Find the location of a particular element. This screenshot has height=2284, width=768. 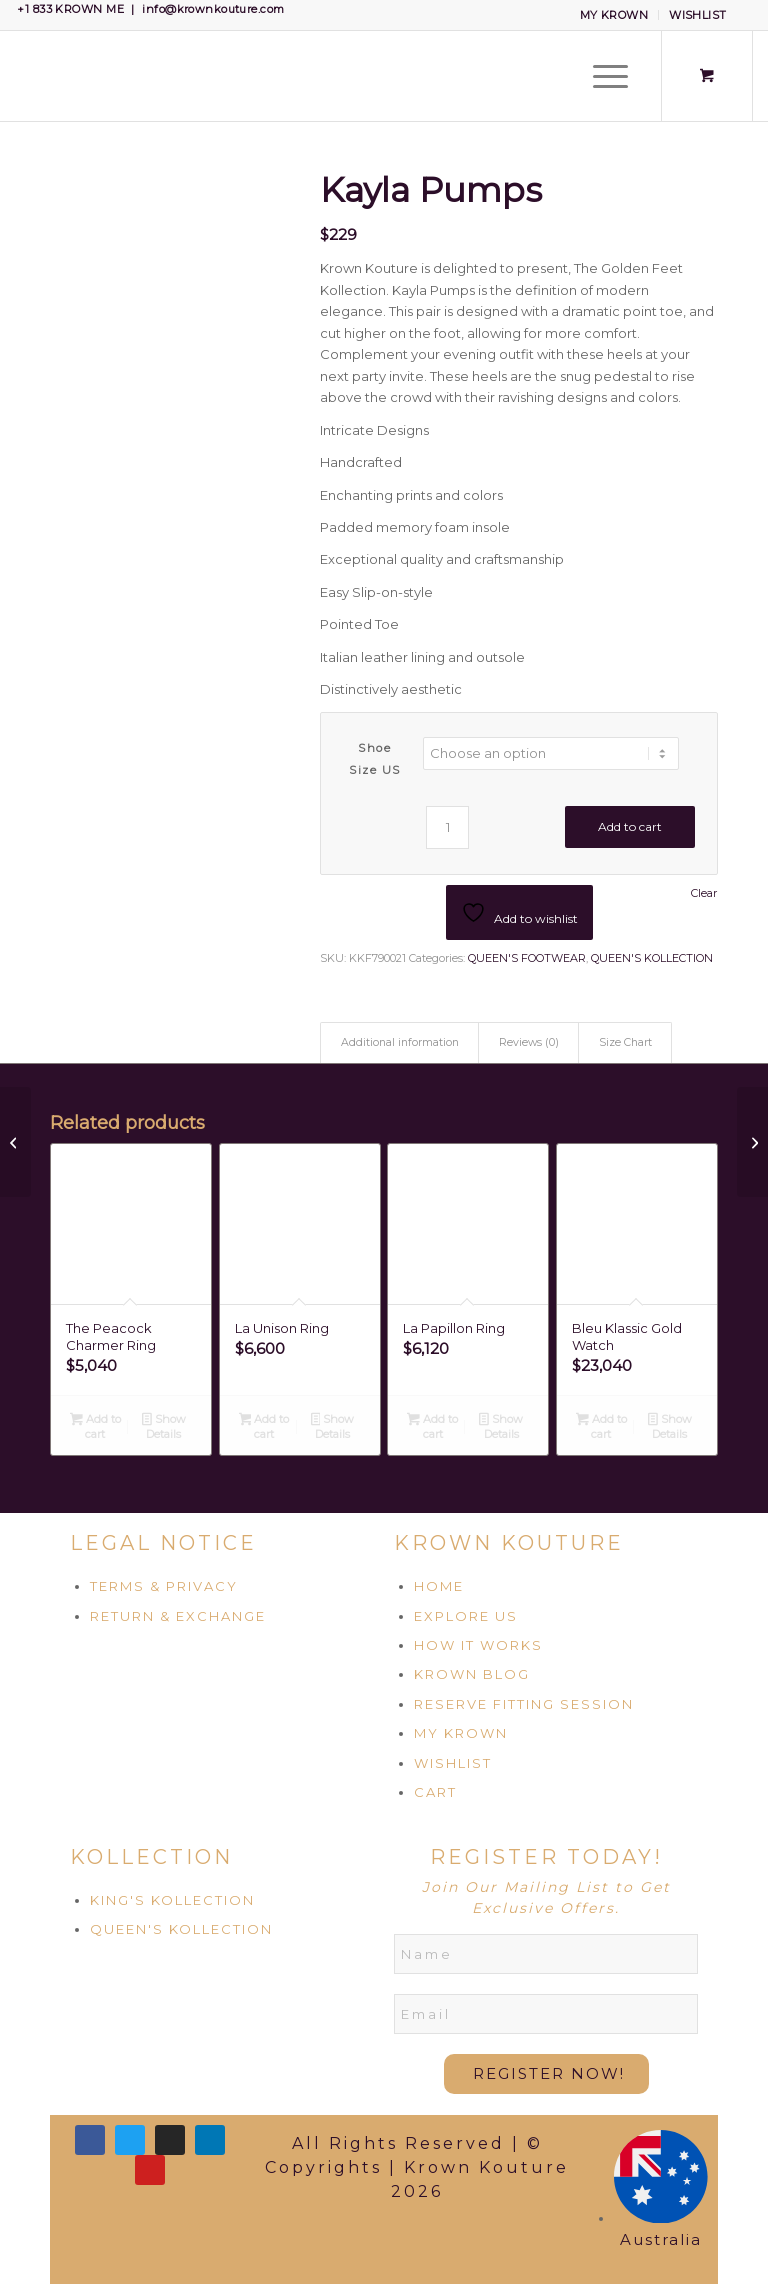

WISHLIST is located at coordinates (698, 15).